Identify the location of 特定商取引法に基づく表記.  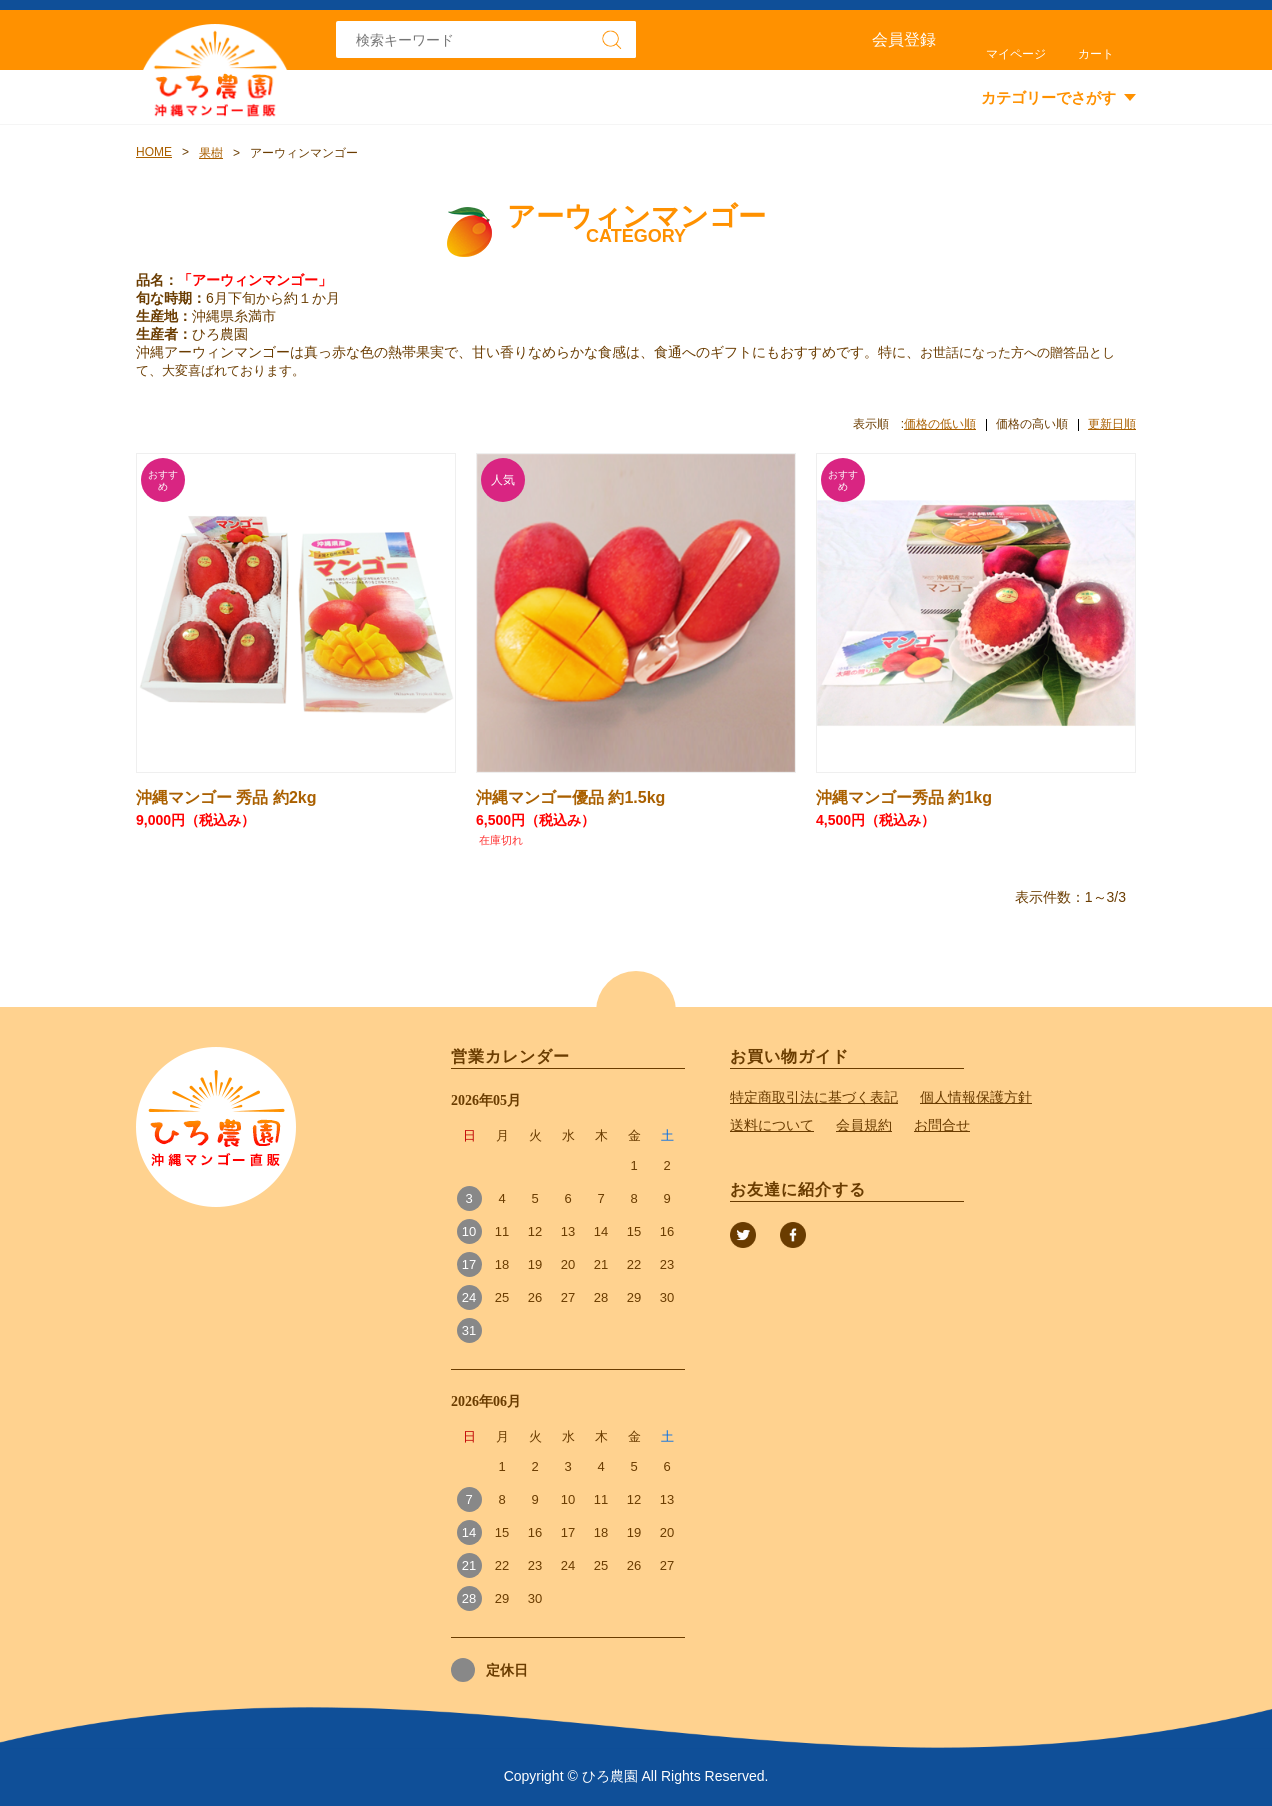
(814, 1097).